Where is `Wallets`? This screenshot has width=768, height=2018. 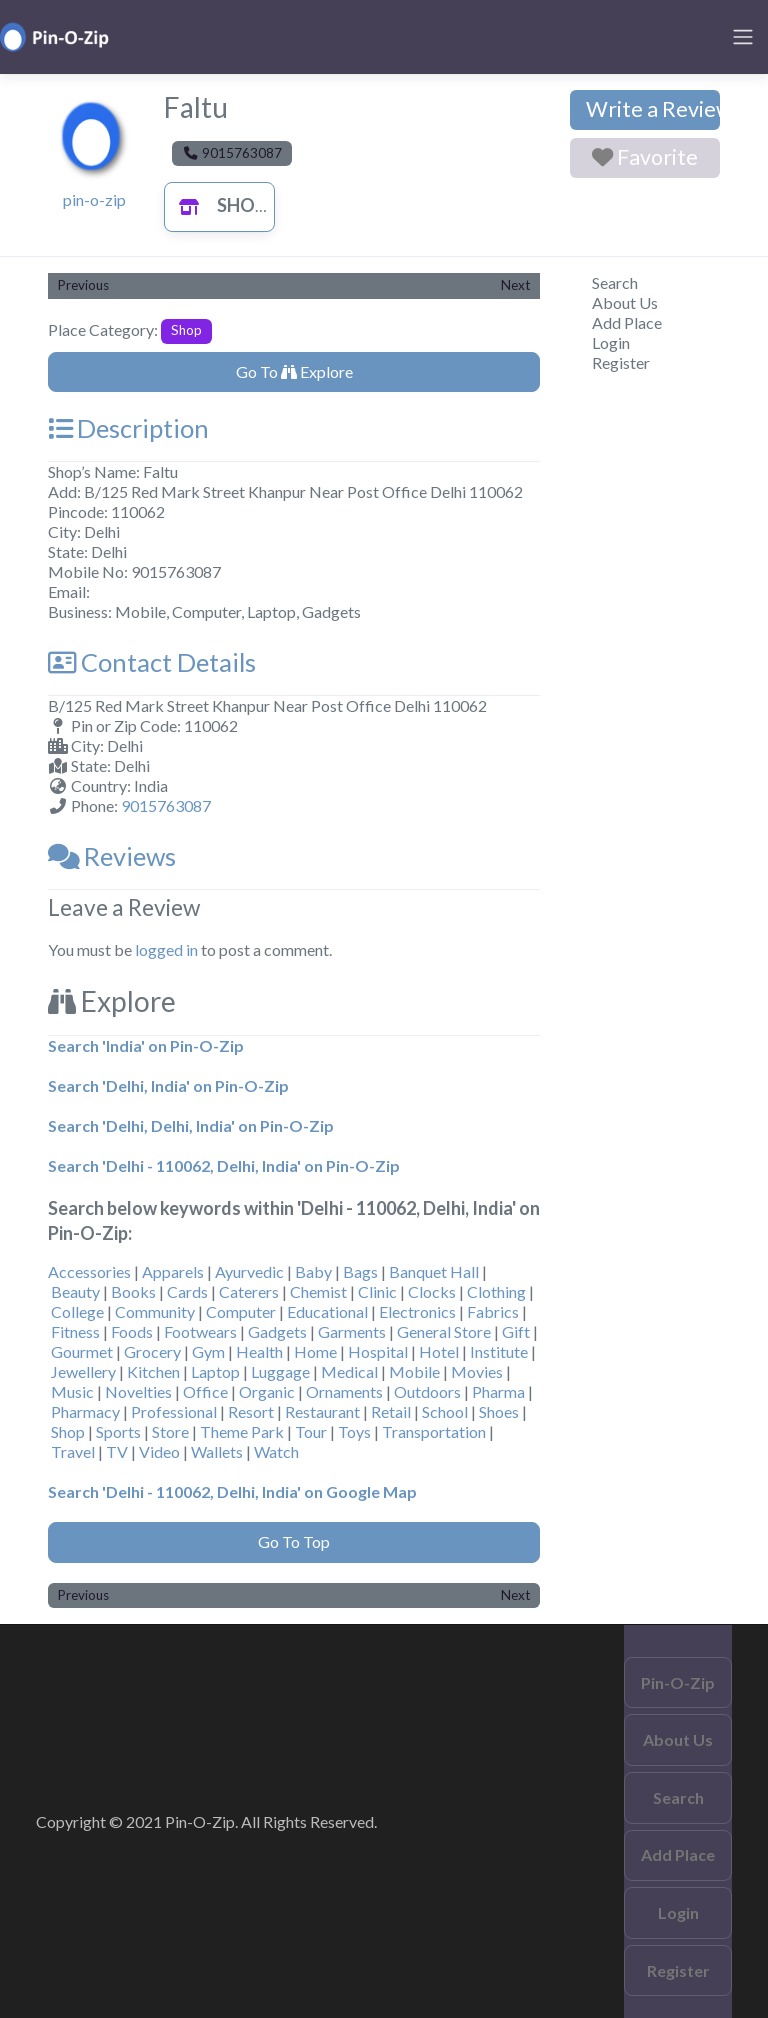
Wallets is located at coordinates (217, 1451).